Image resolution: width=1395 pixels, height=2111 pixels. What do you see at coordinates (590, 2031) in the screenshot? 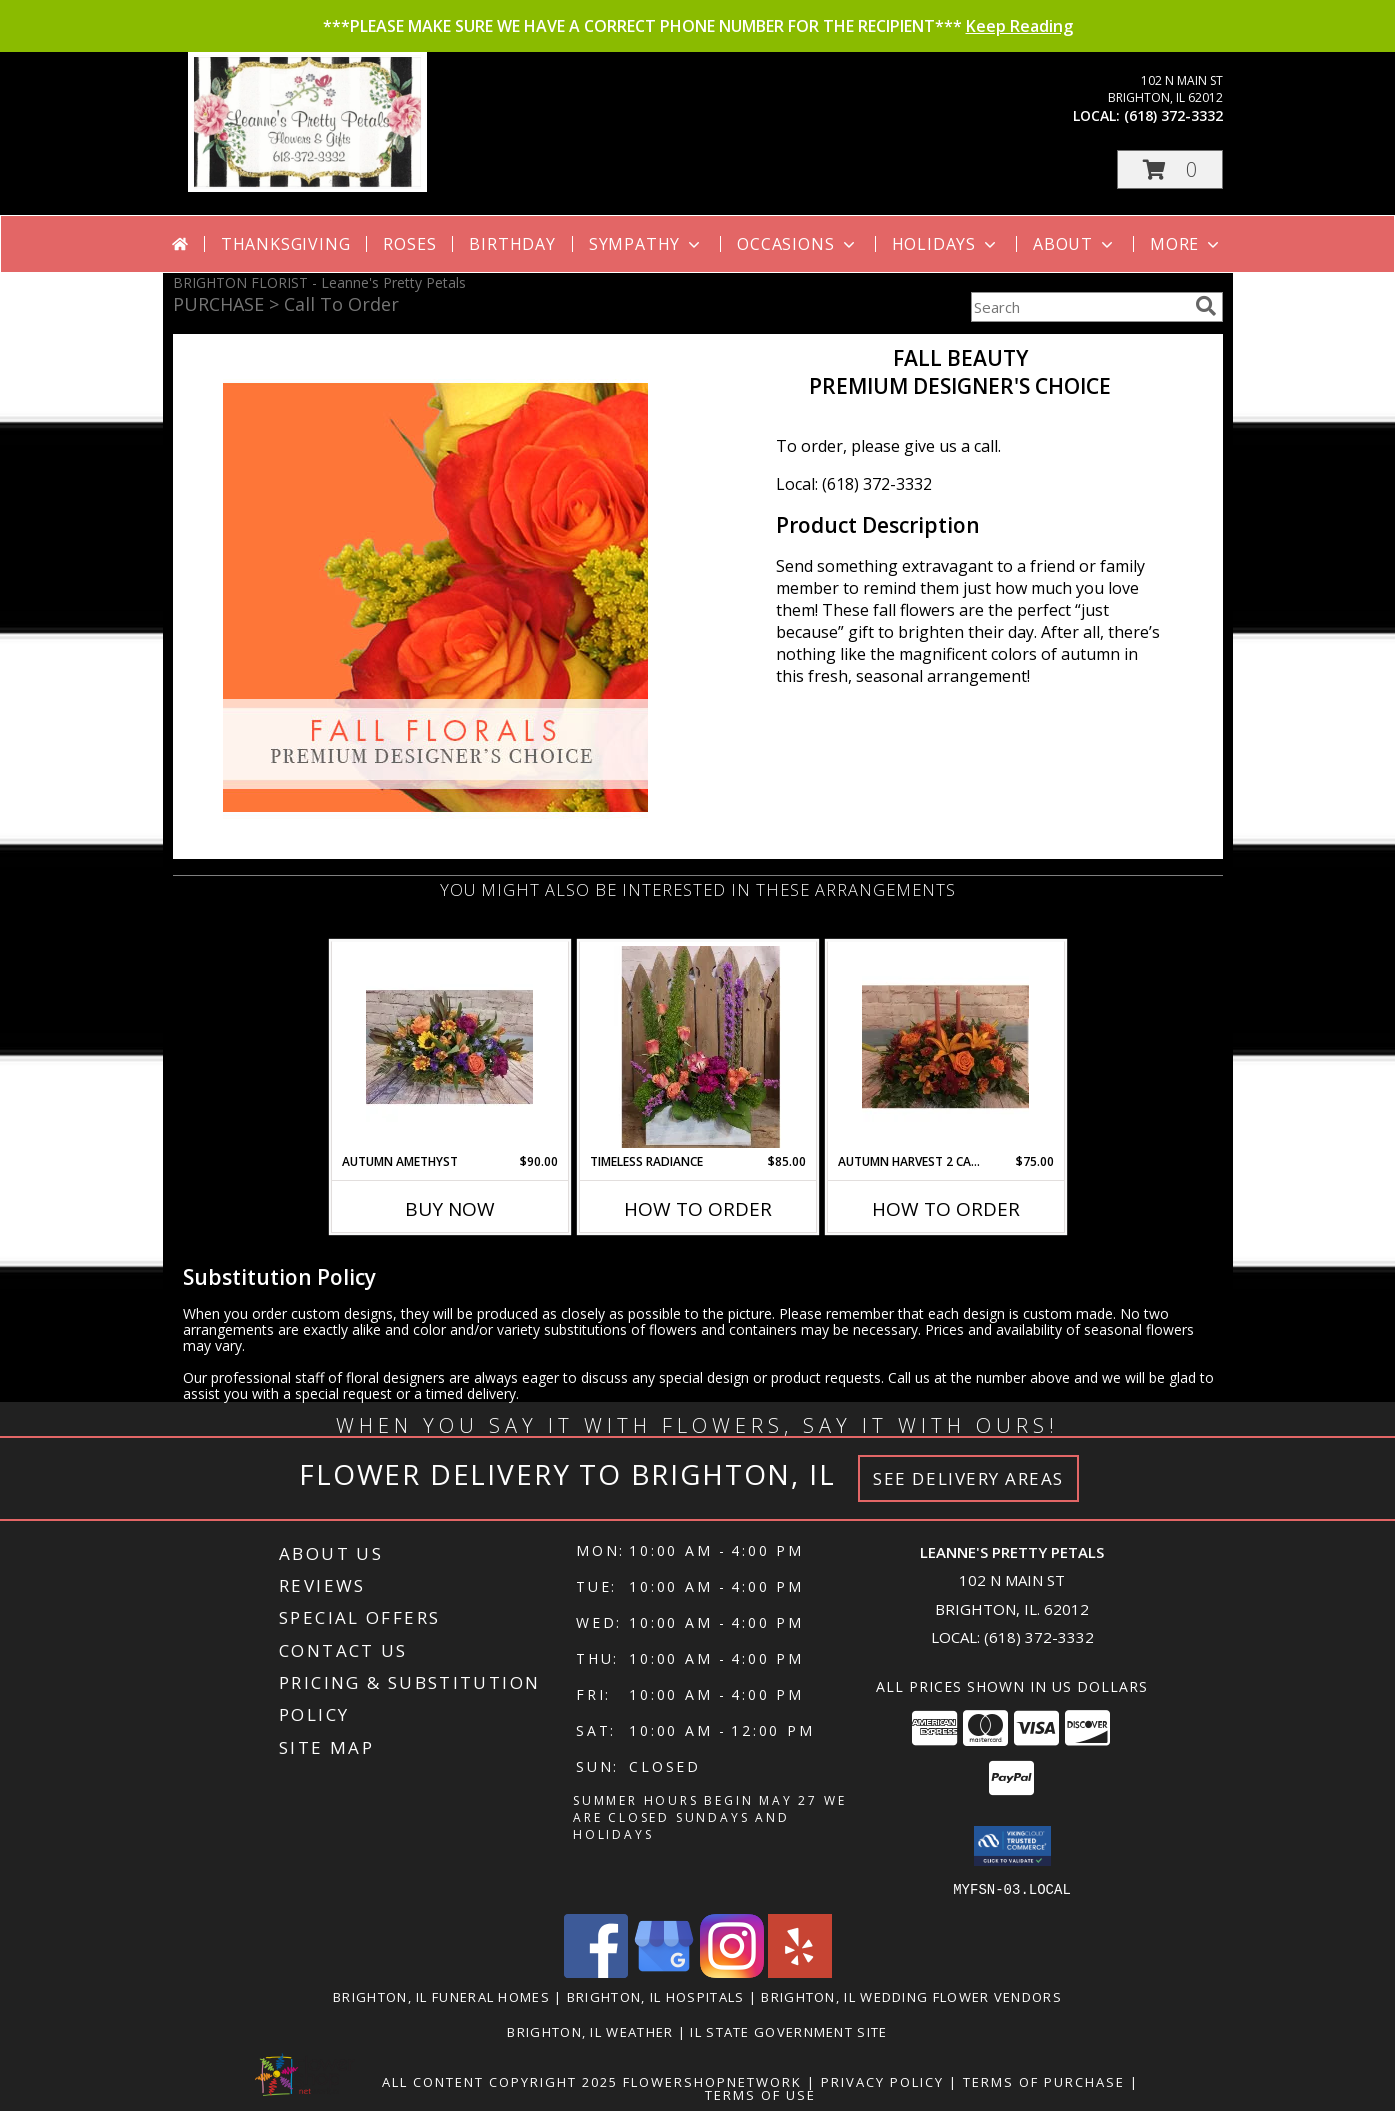
I see `Brighton, IL Weather` at bounding box center [590, 2031].